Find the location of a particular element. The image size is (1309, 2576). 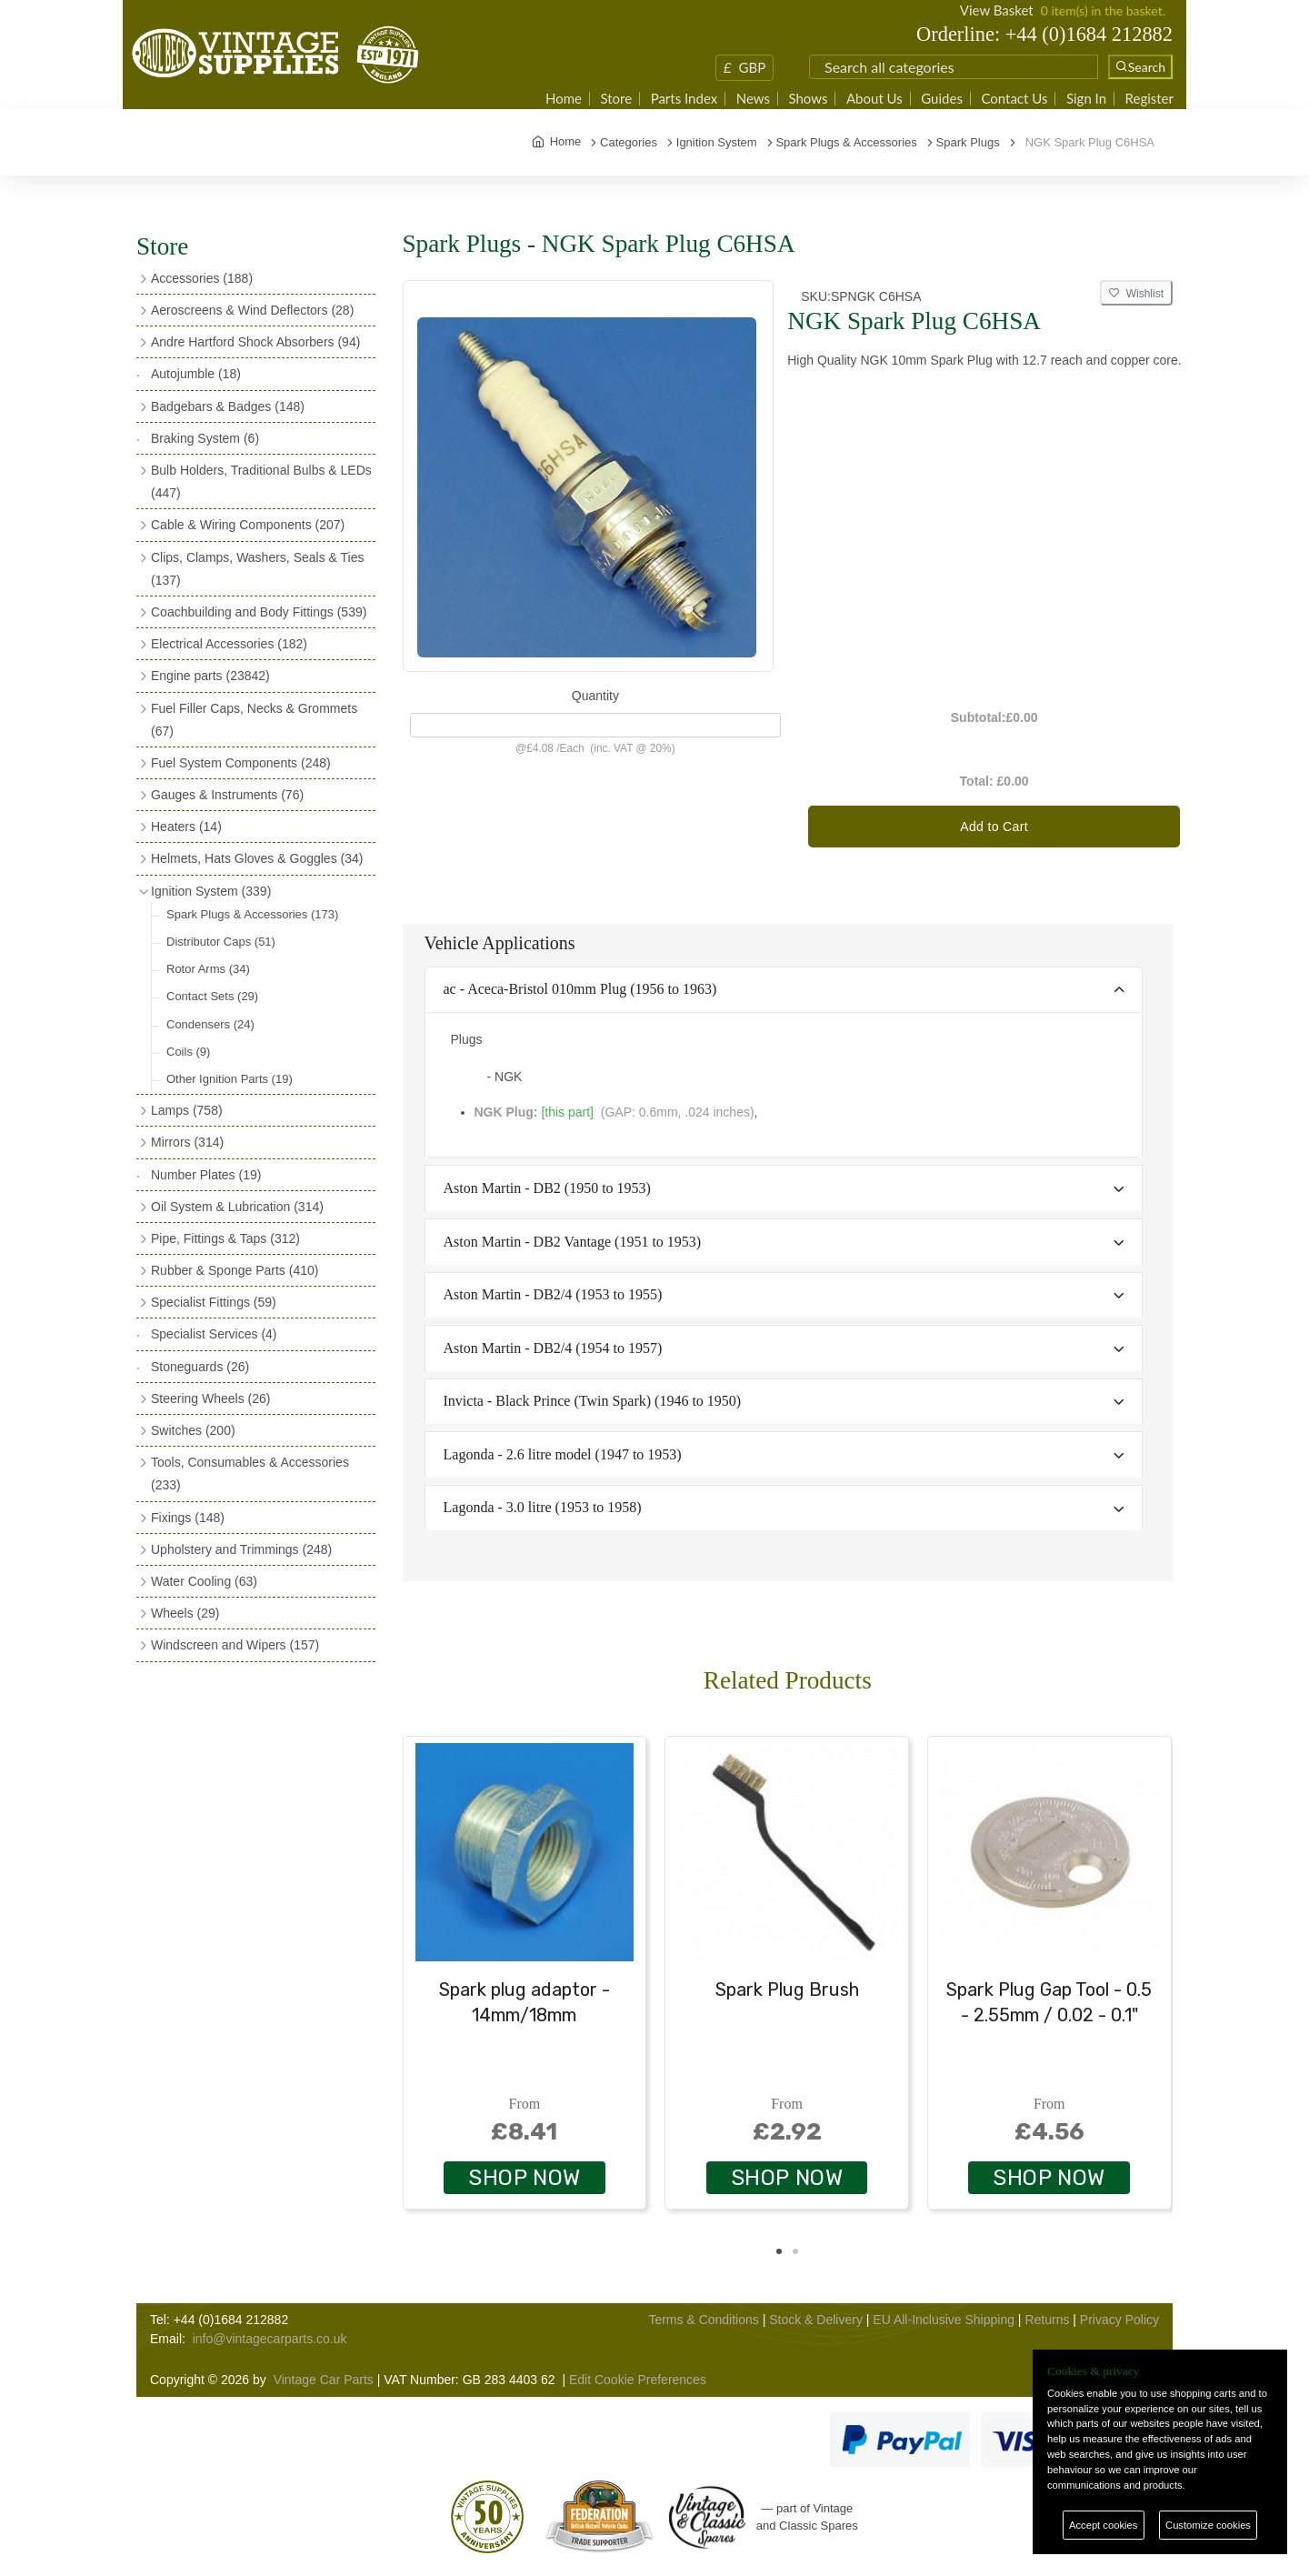

Condensers is located at coordinates (210, 1024).